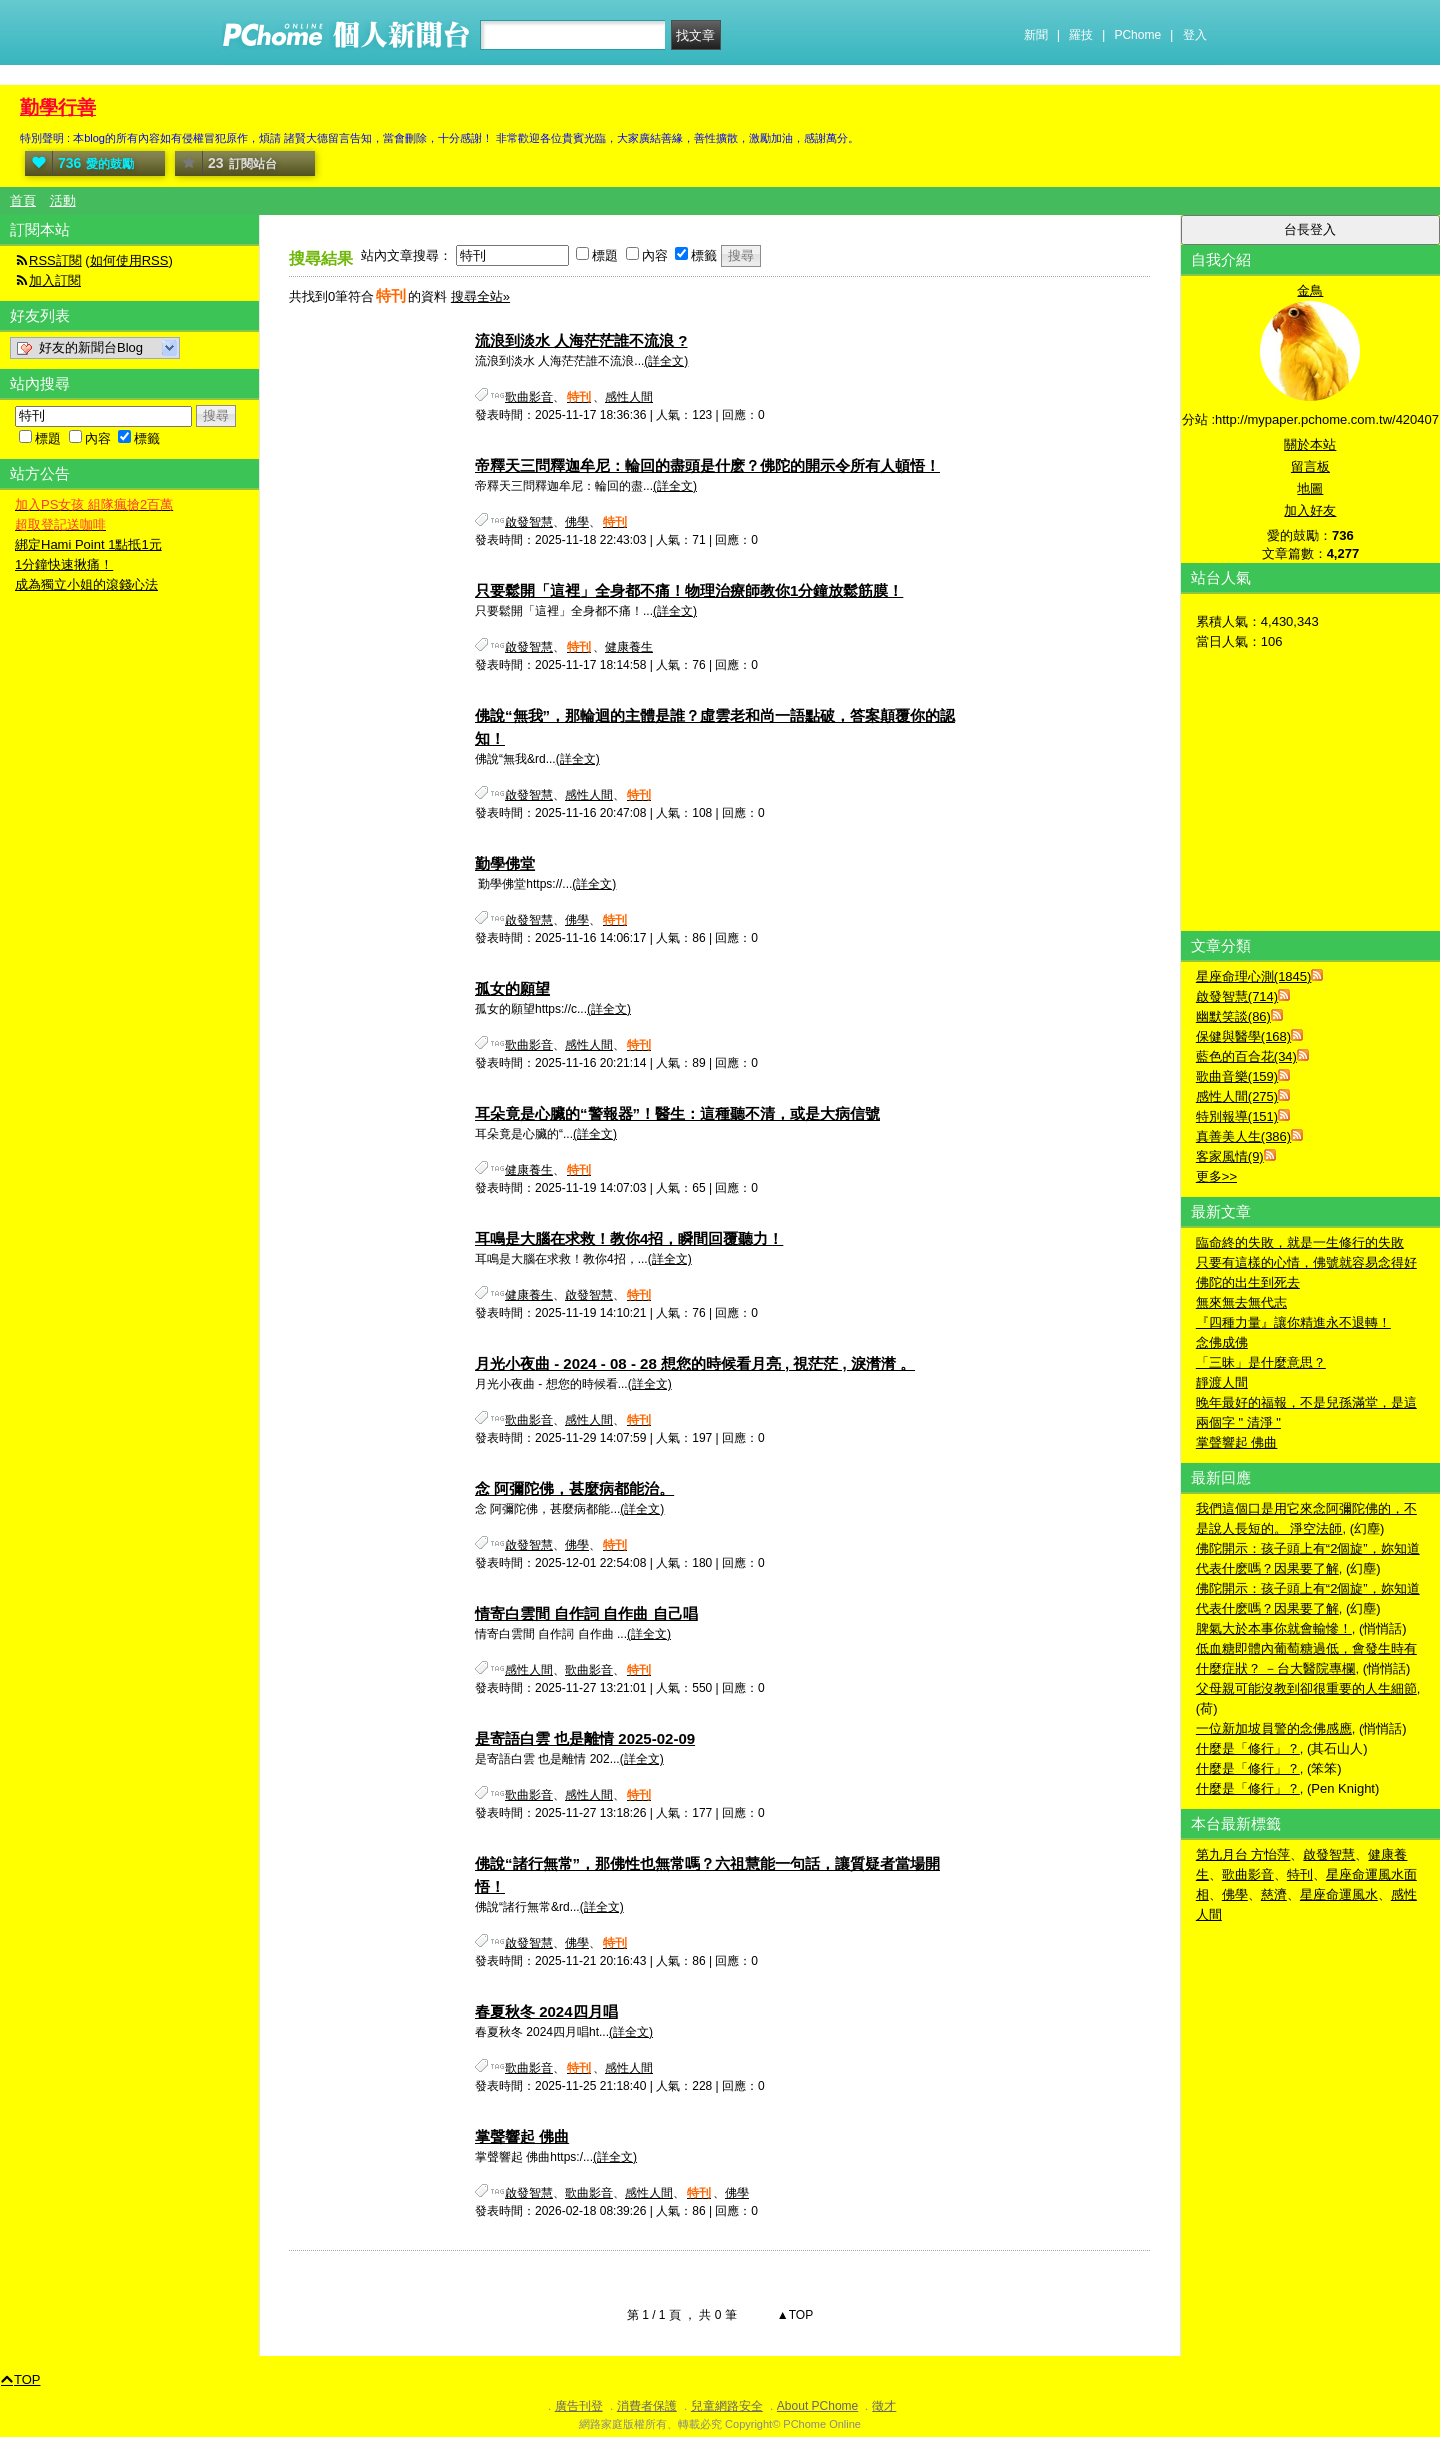  I want to click on 耳朵竟是心臟的“警報器”！醫生：這種聽不清，或是大病信號, so click(677, 1113).